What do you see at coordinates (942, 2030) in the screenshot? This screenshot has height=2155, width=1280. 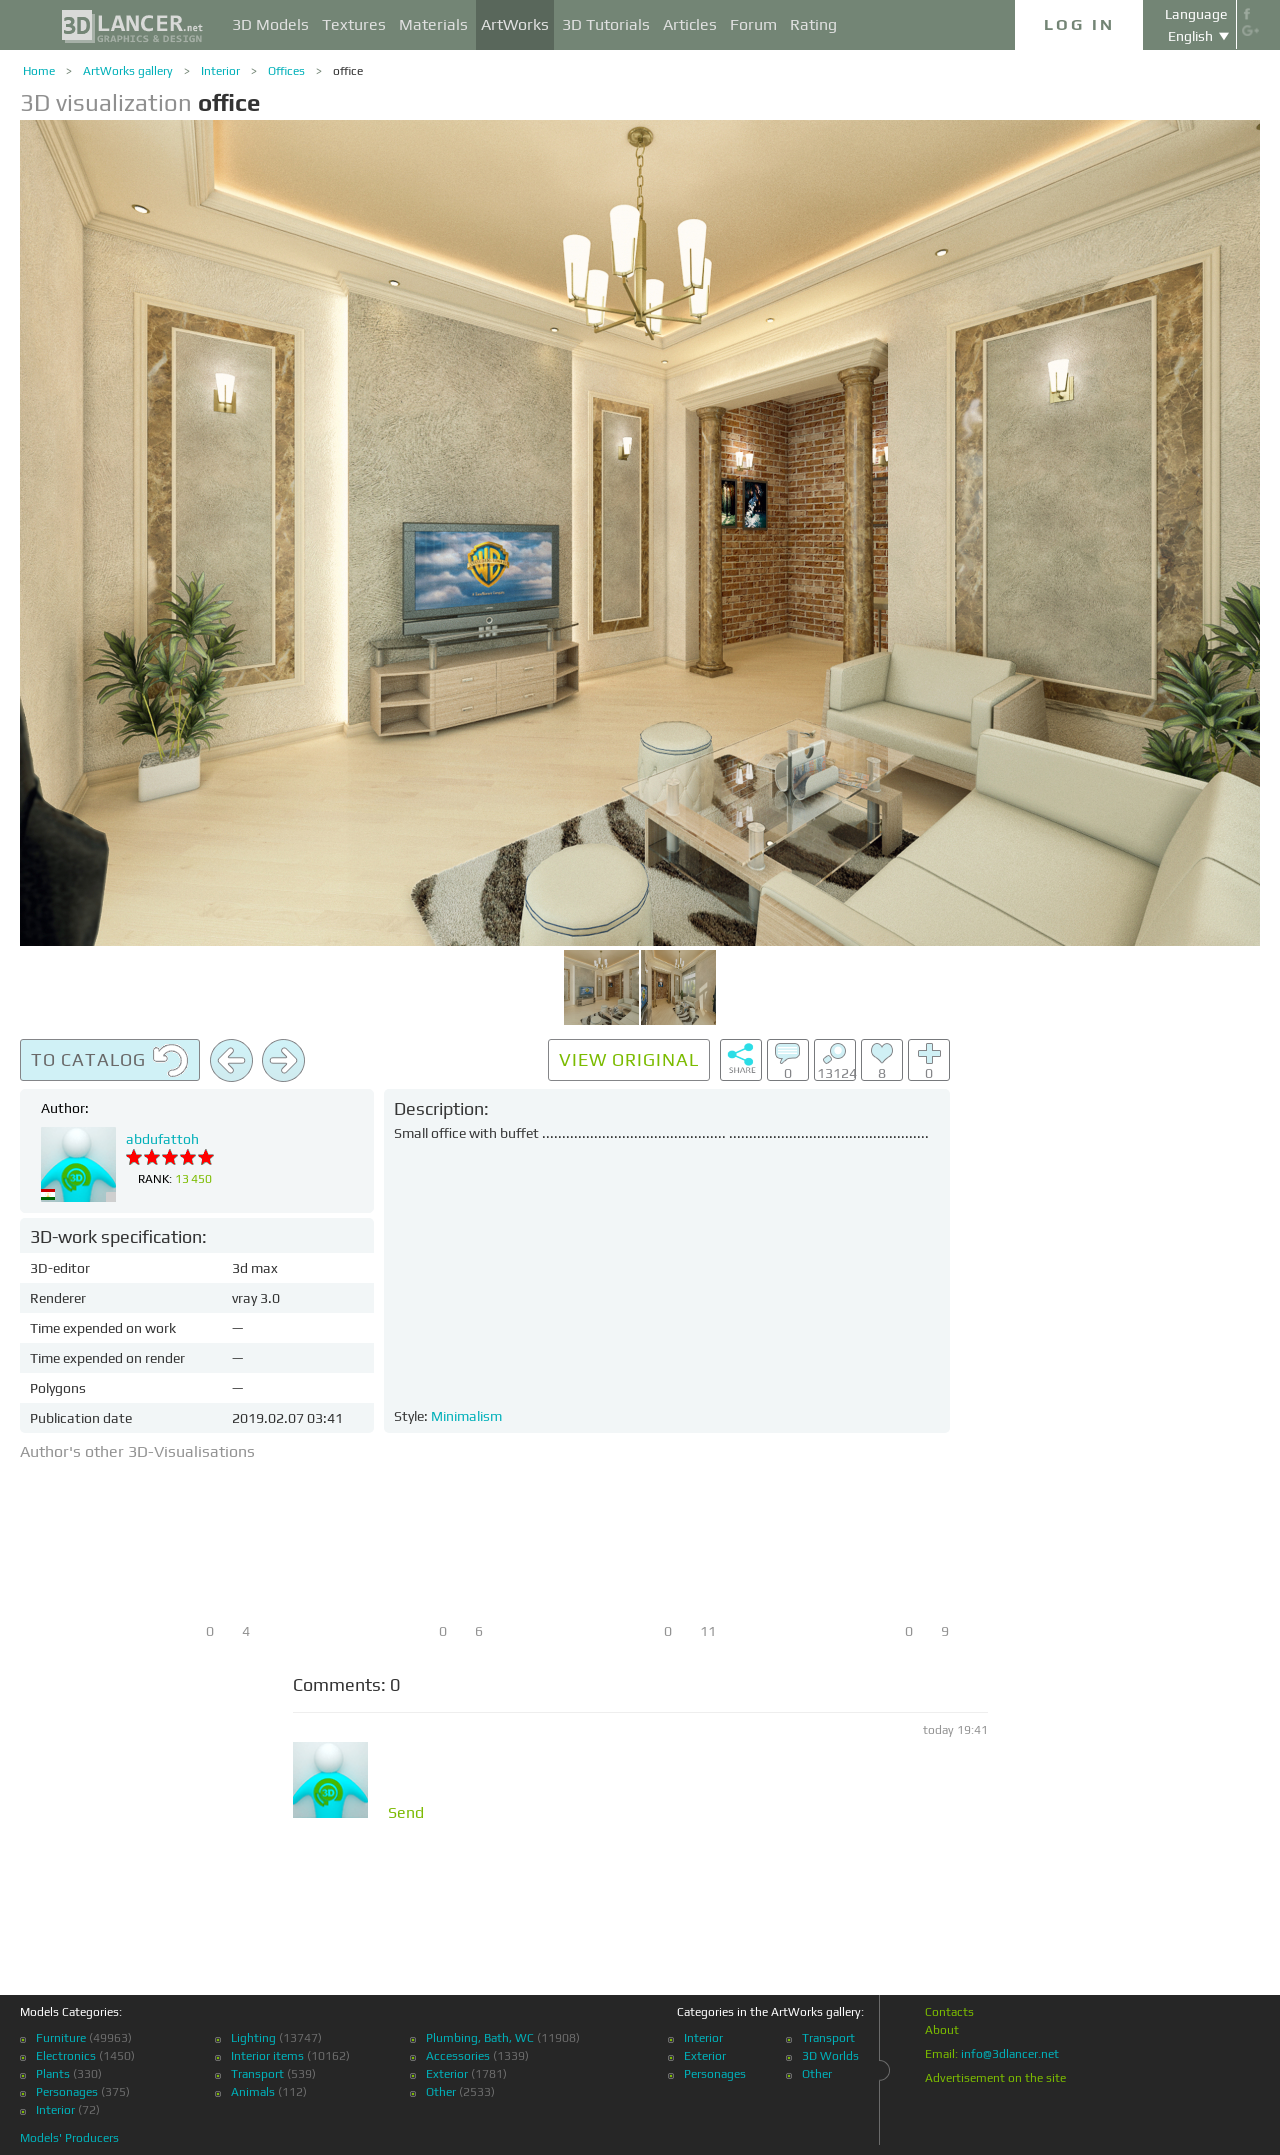 I see `About` at bounding box center [942, 2030].